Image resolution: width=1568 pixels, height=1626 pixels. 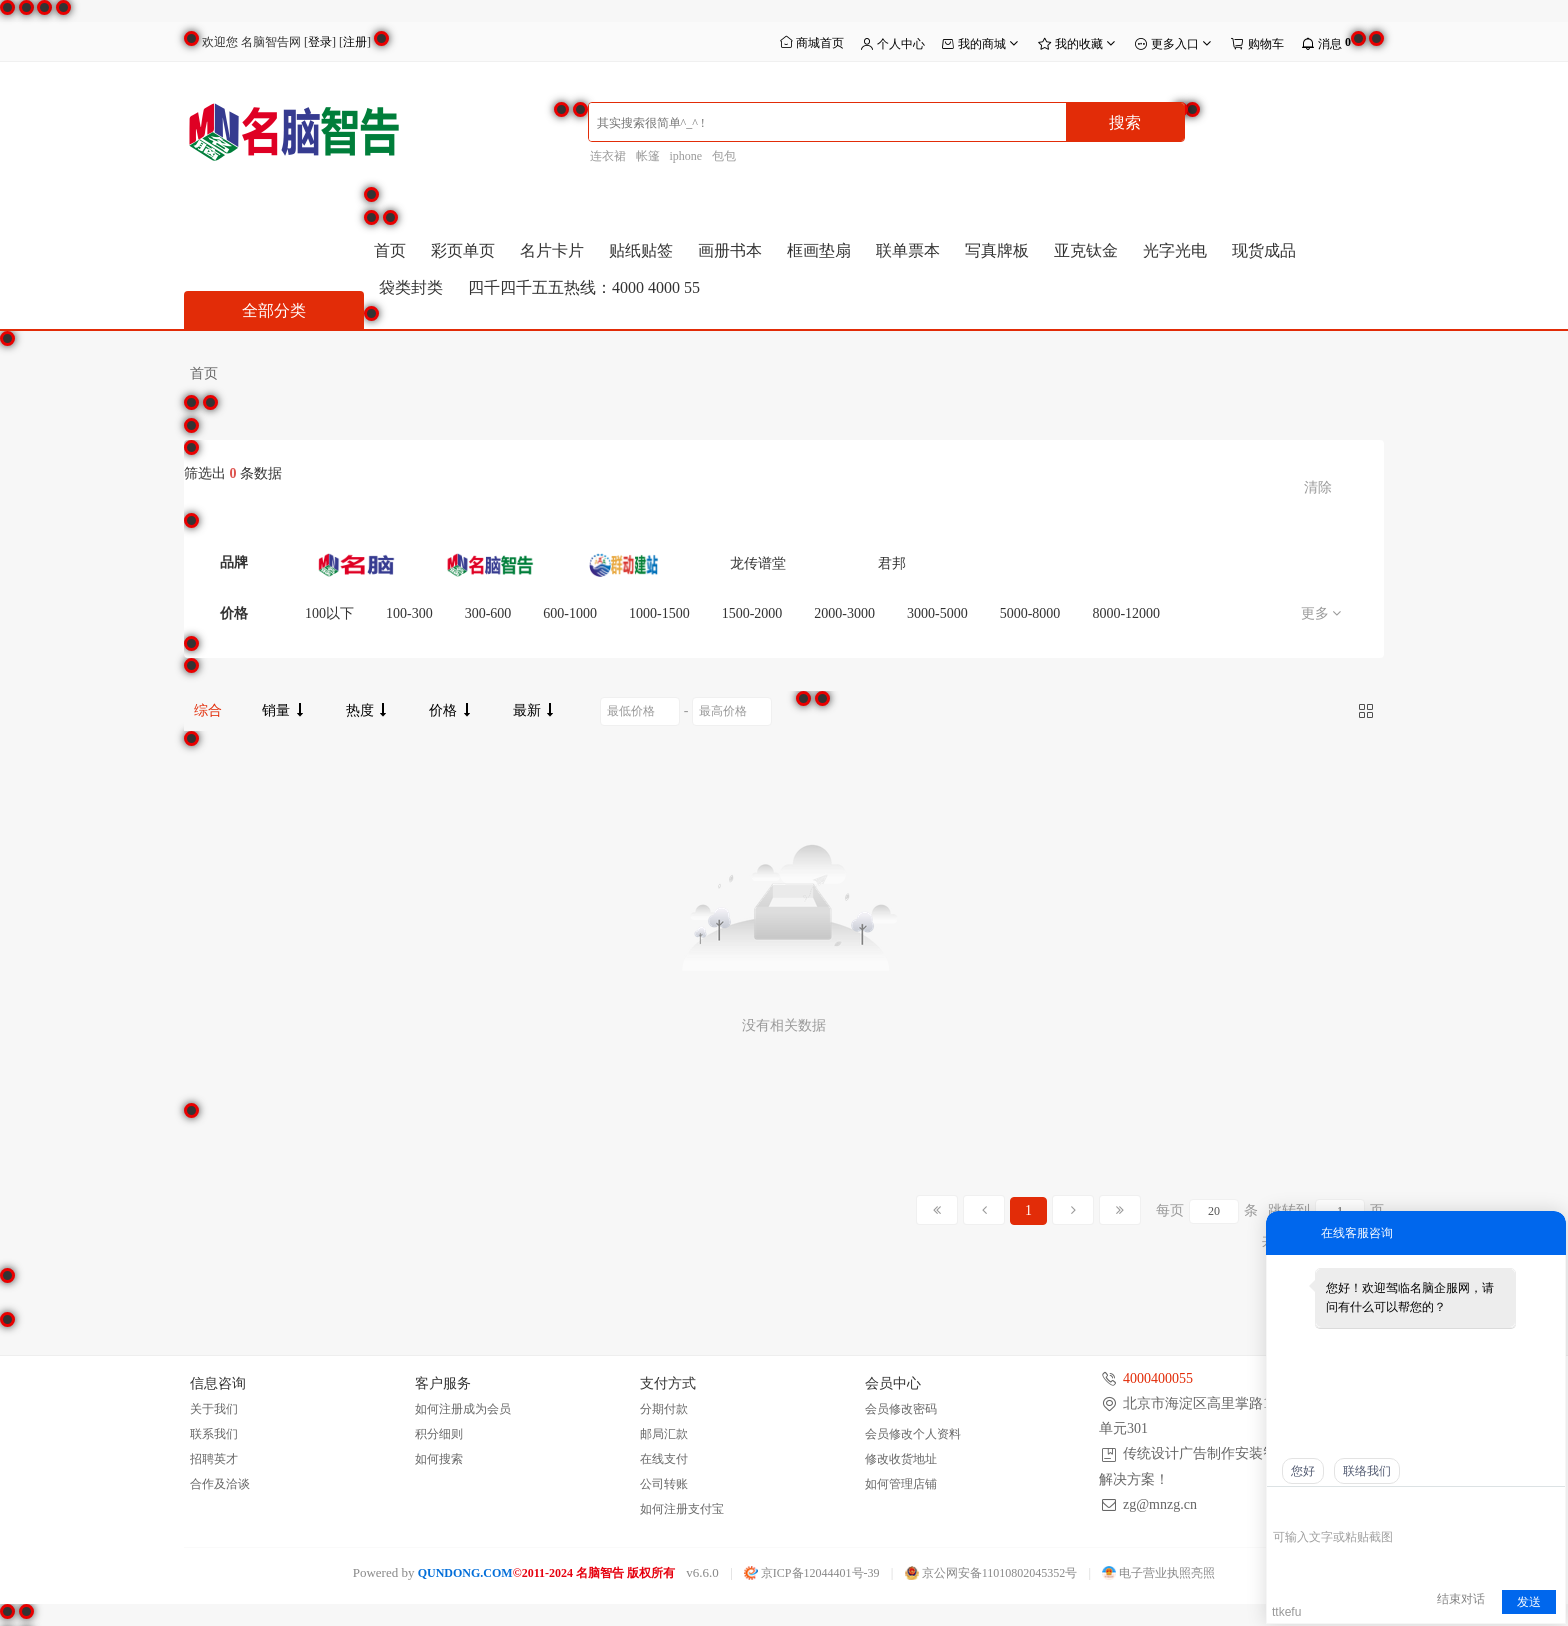 I want to click on 邮局汇款, so click(x=664, y=1434).